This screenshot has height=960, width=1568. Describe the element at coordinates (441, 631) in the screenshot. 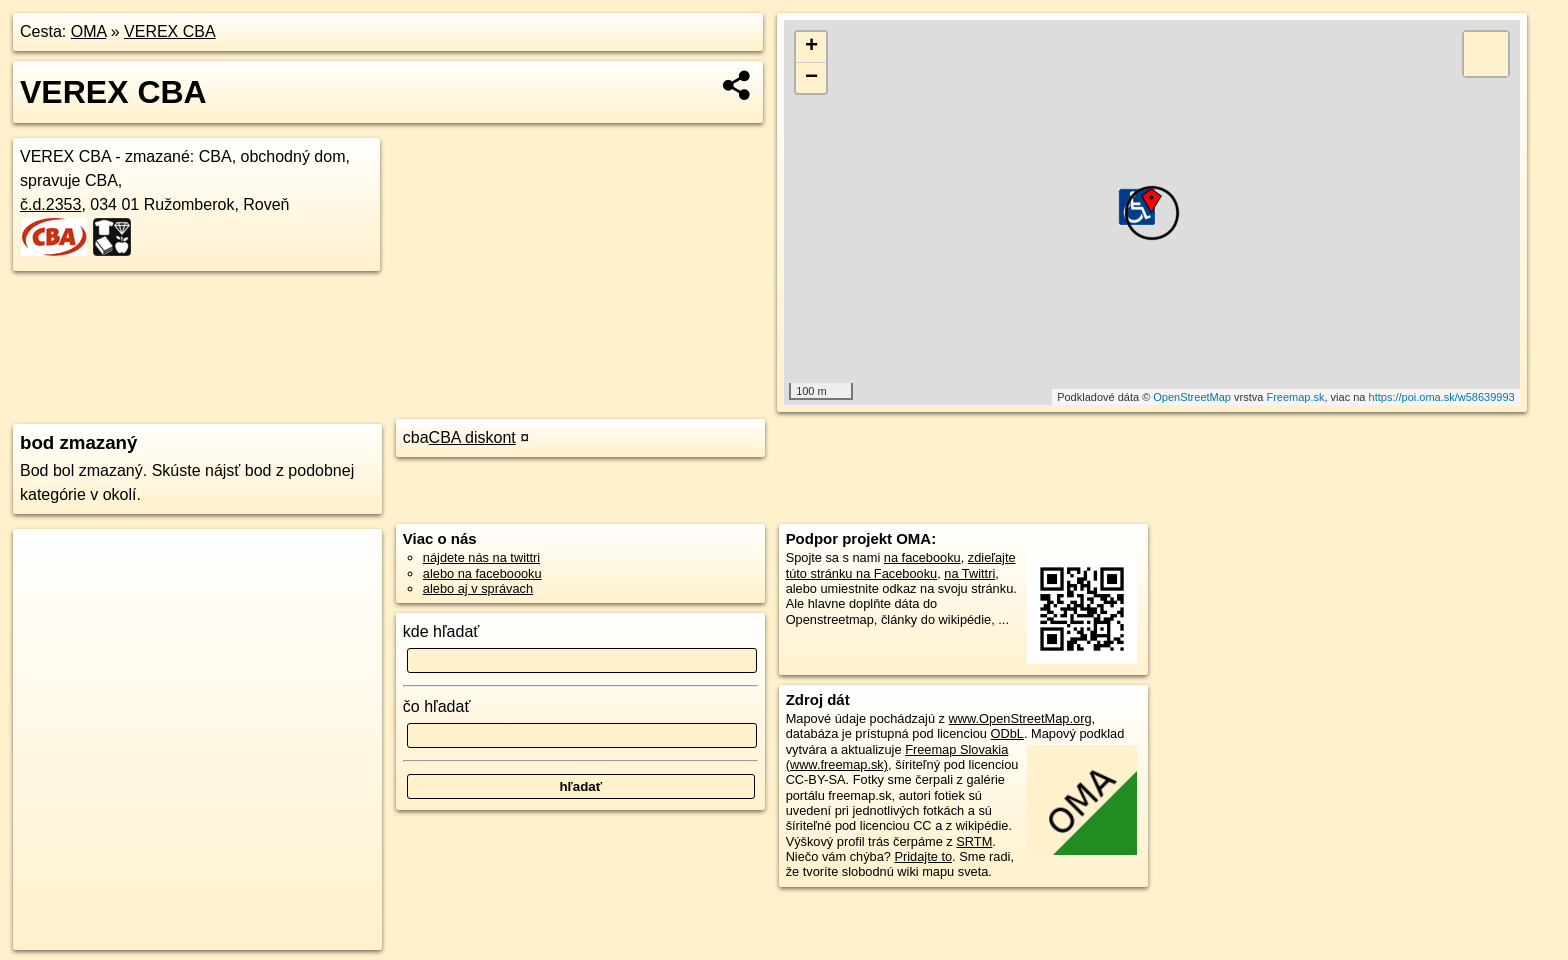

I see `kde hľadať` at that location.